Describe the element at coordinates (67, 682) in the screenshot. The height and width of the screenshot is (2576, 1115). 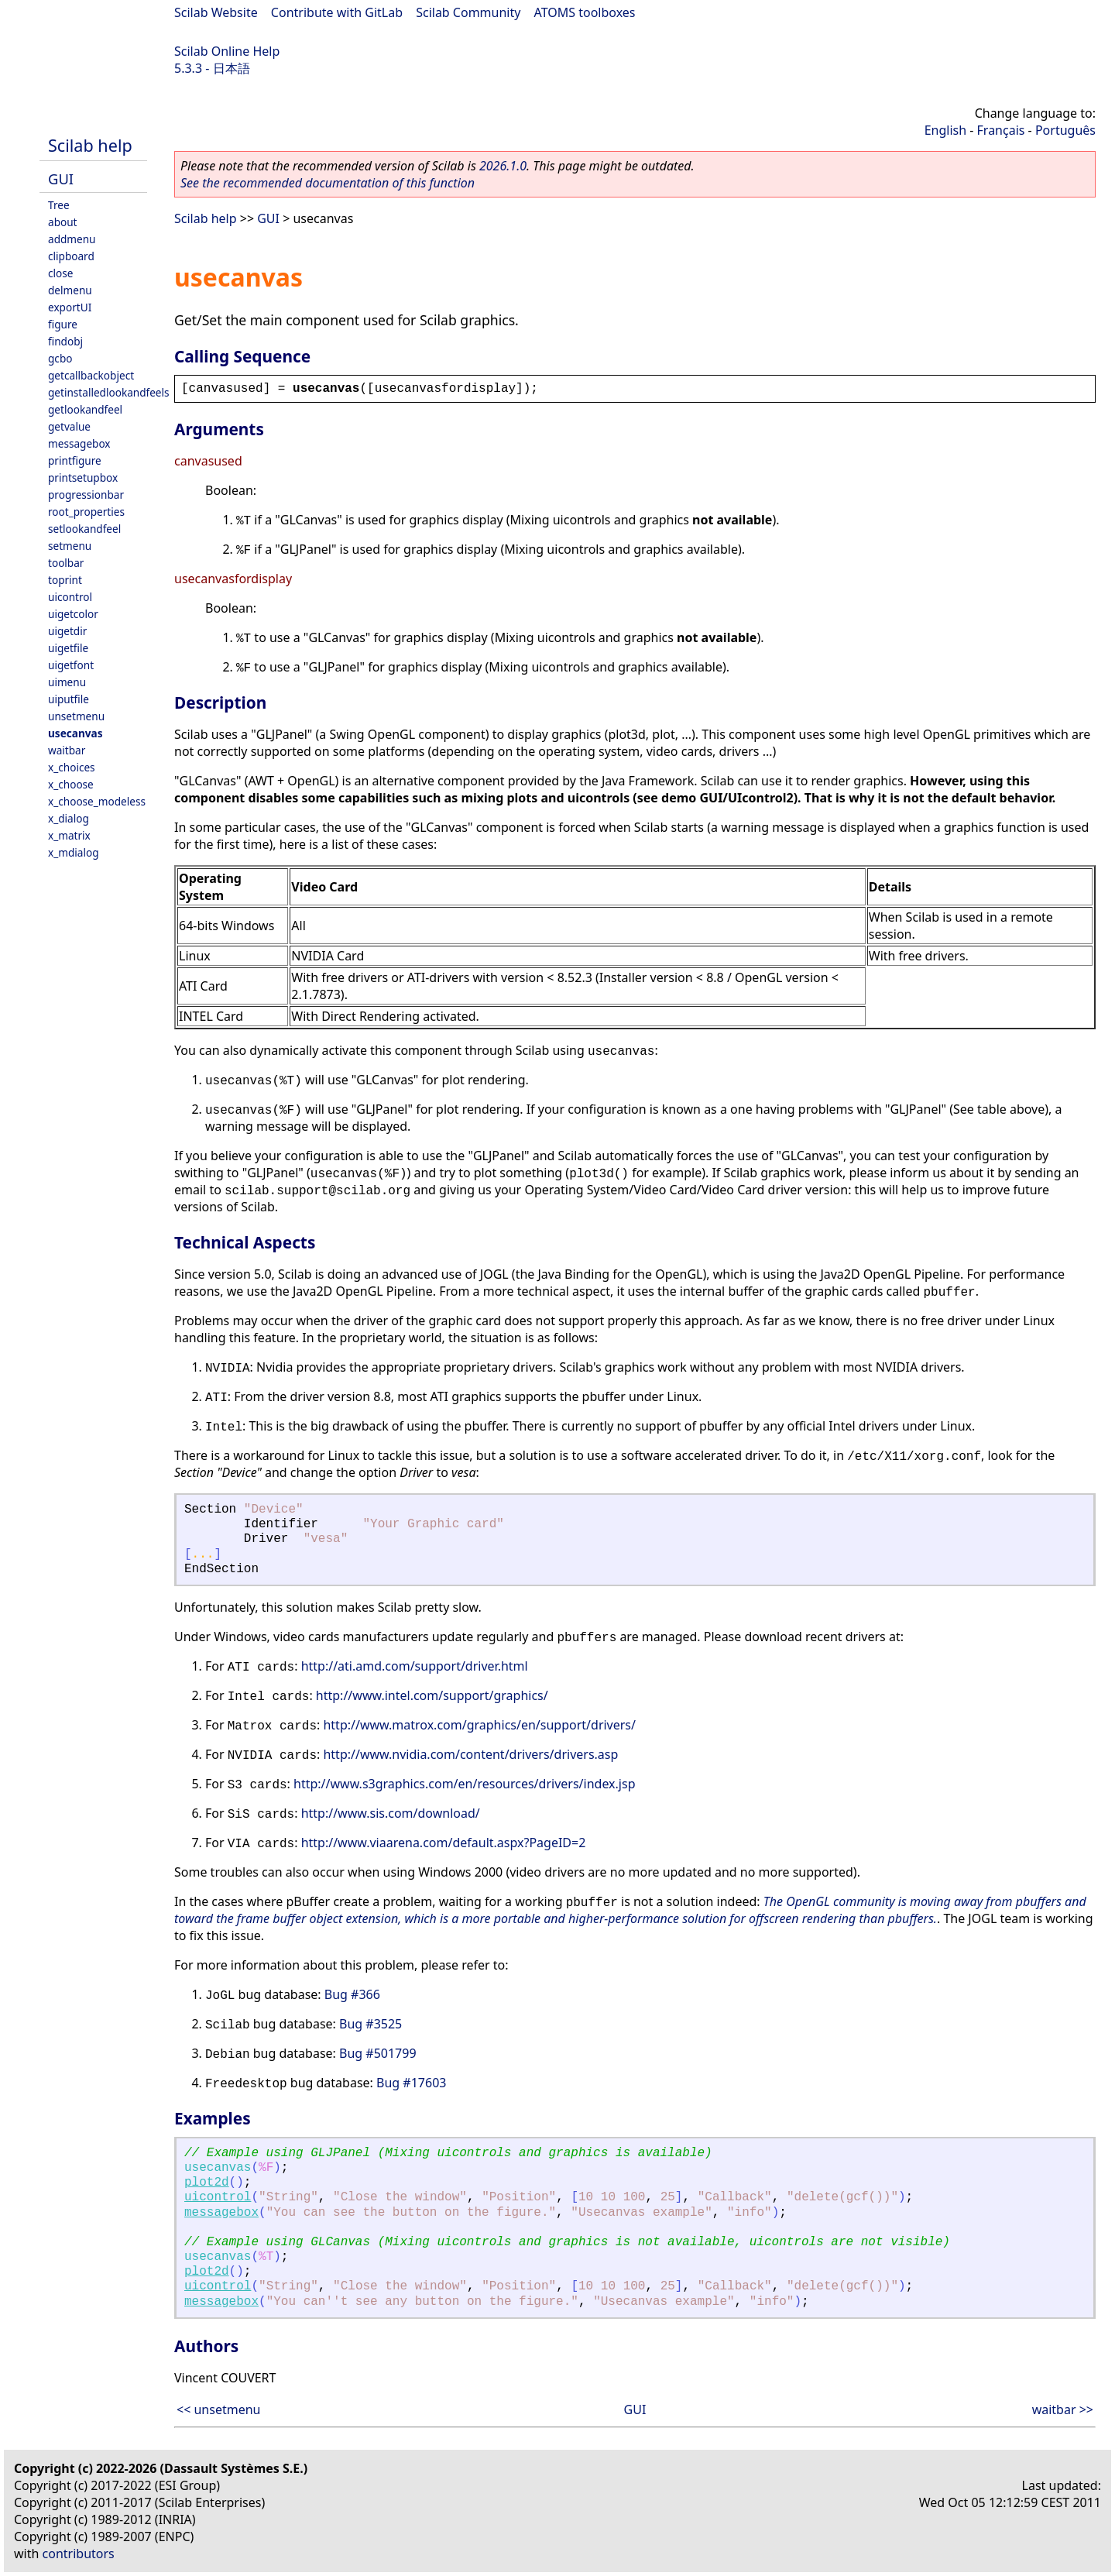
I see `uimenu` at that location.